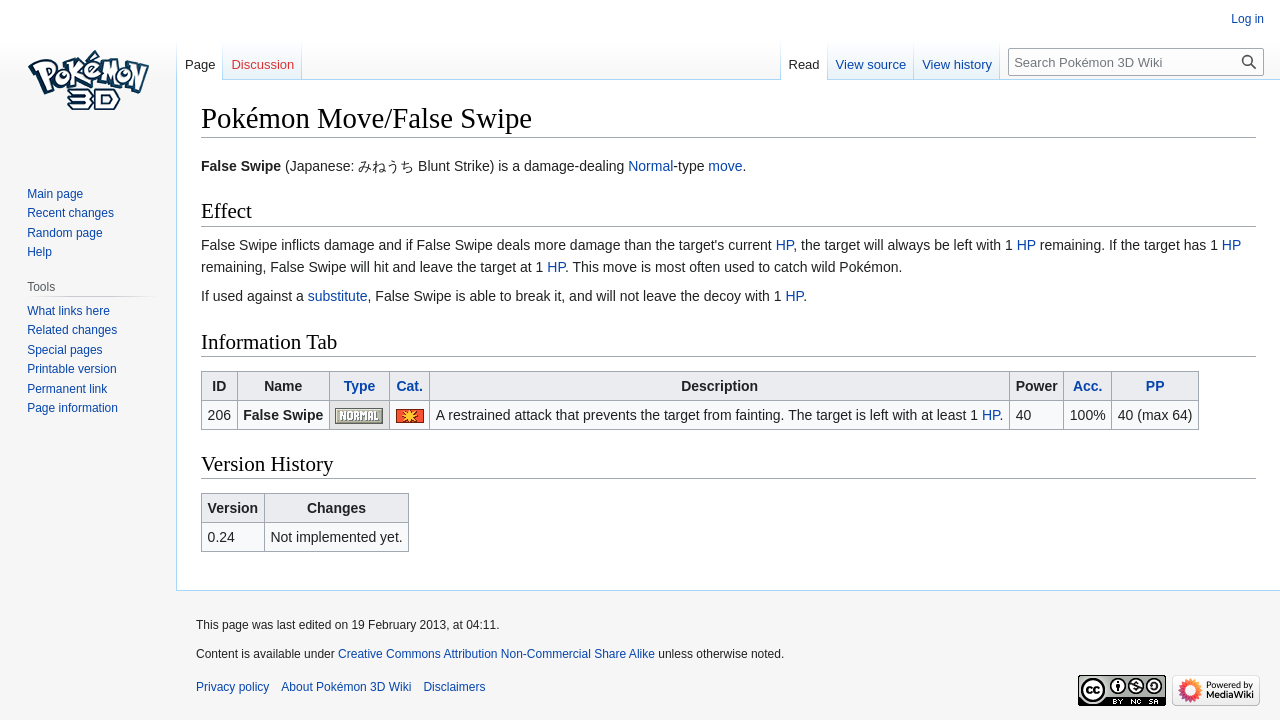  What do you see at coordinates (454, 687) in the screenshot?
I see `Disclaimers` at bounding box center [454, 687].